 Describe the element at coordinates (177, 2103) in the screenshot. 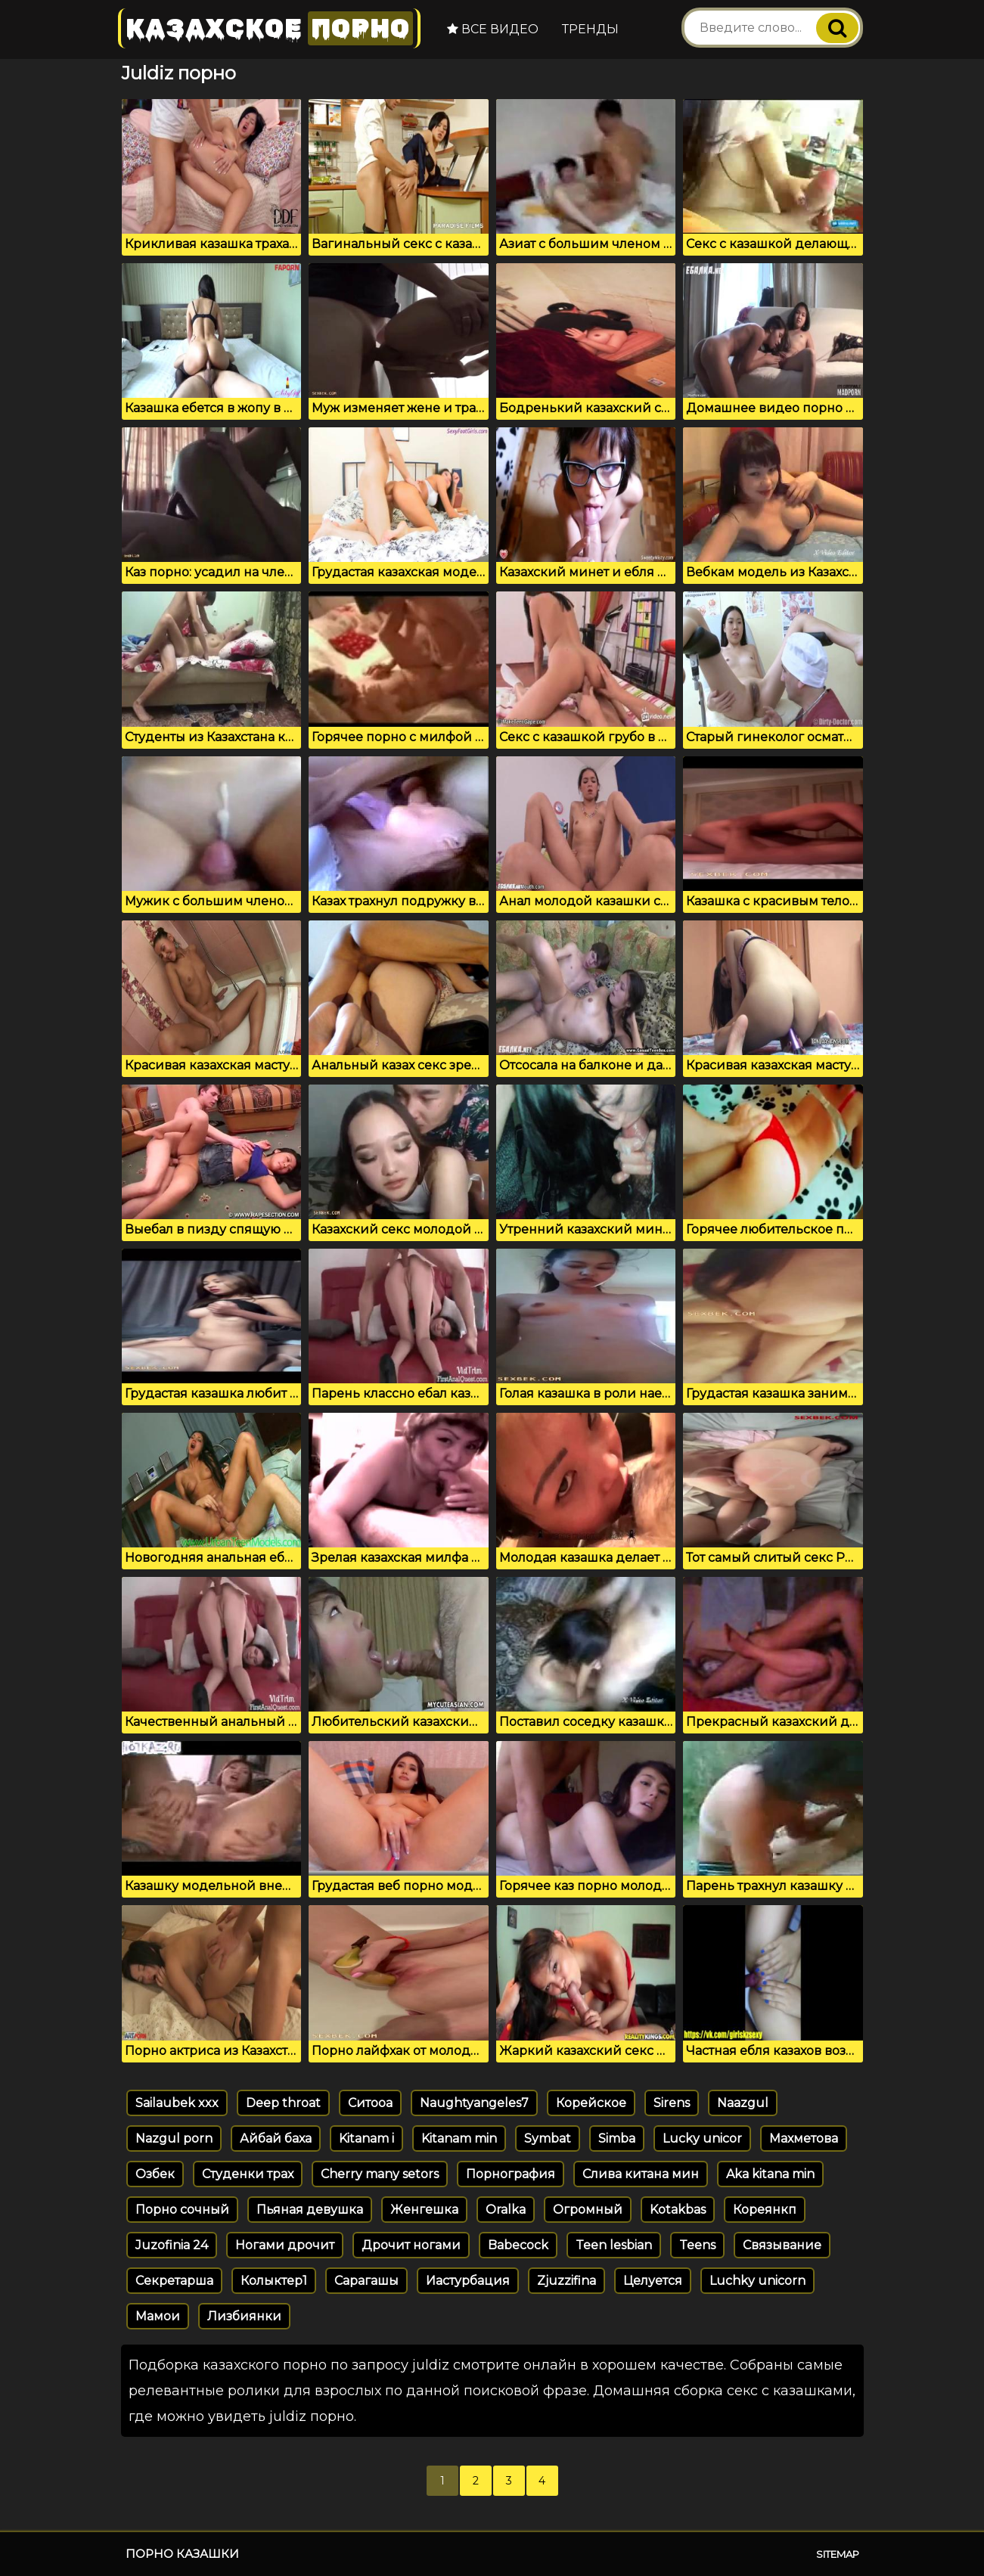

I see `Sailaubek xxx` at that location.